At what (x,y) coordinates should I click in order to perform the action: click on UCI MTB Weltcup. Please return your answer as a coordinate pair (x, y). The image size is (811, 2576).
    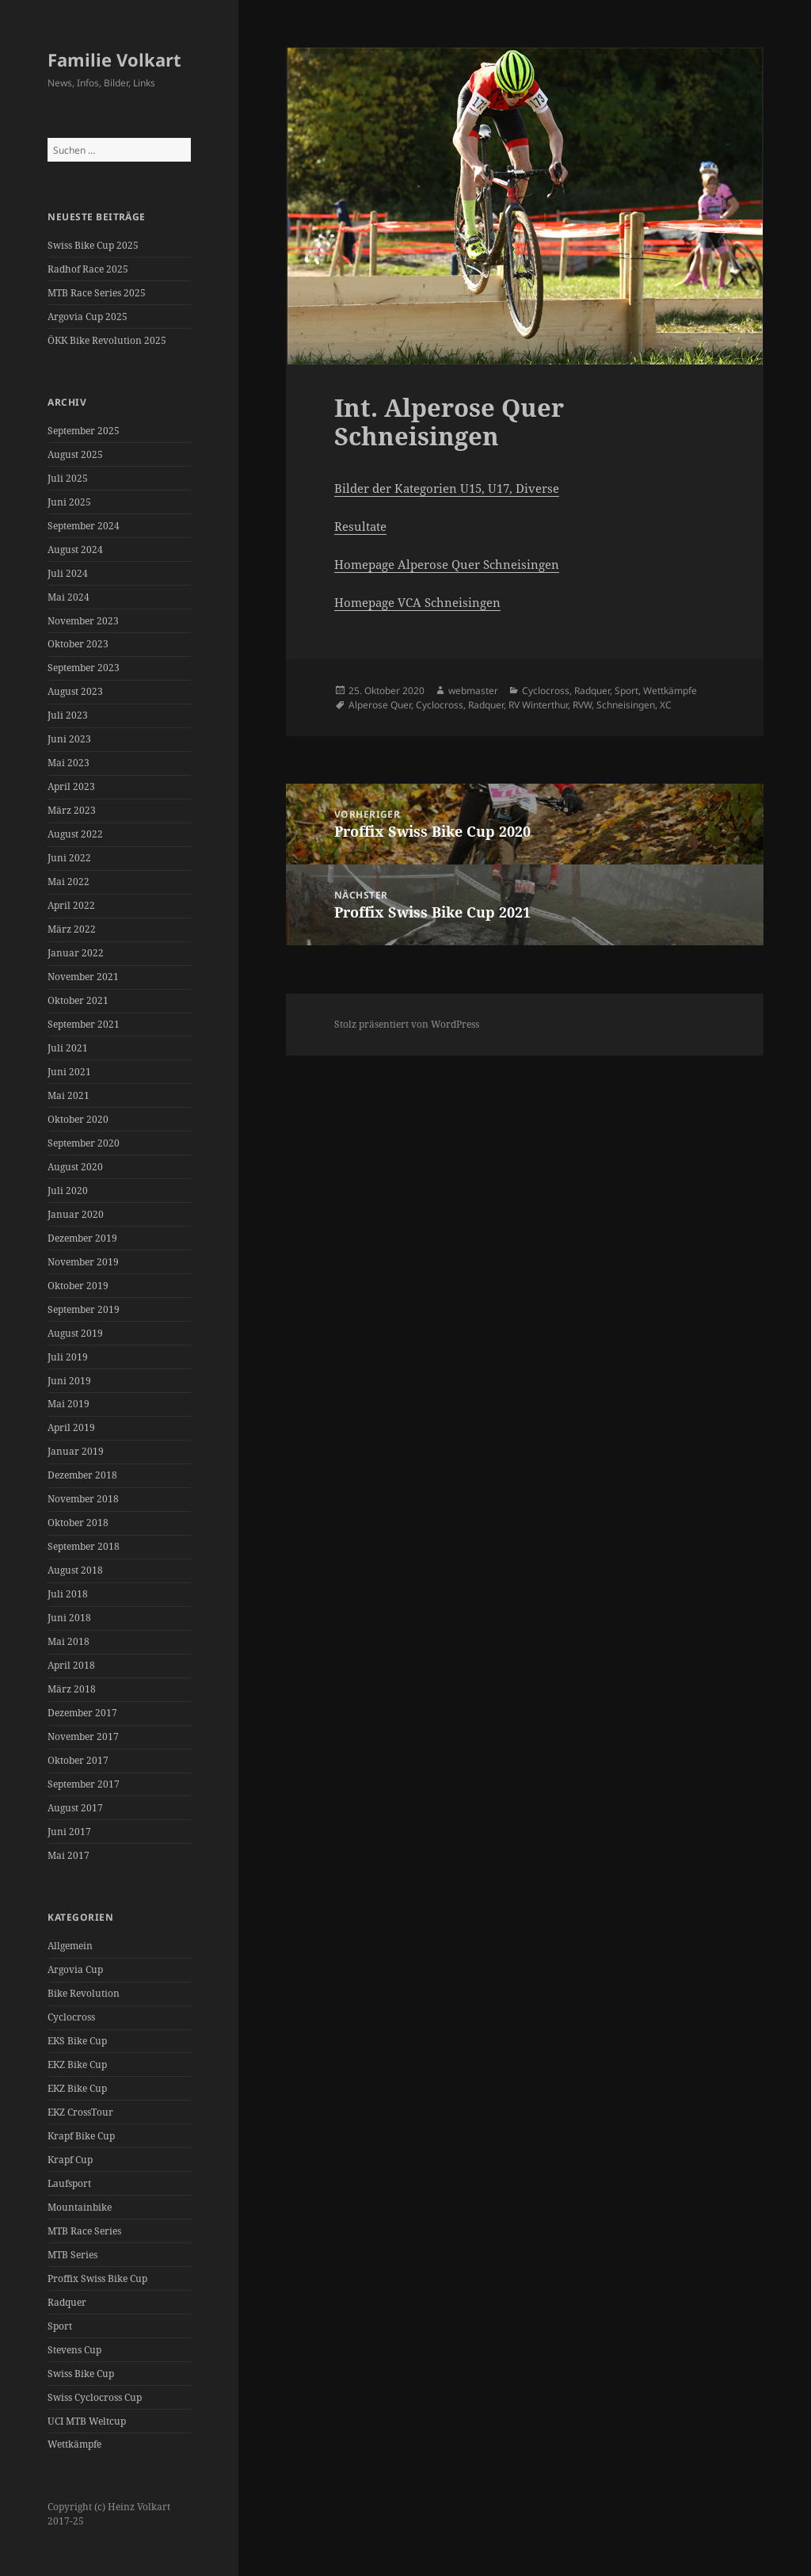
    Looking at the image, I should click on (87, 2421).